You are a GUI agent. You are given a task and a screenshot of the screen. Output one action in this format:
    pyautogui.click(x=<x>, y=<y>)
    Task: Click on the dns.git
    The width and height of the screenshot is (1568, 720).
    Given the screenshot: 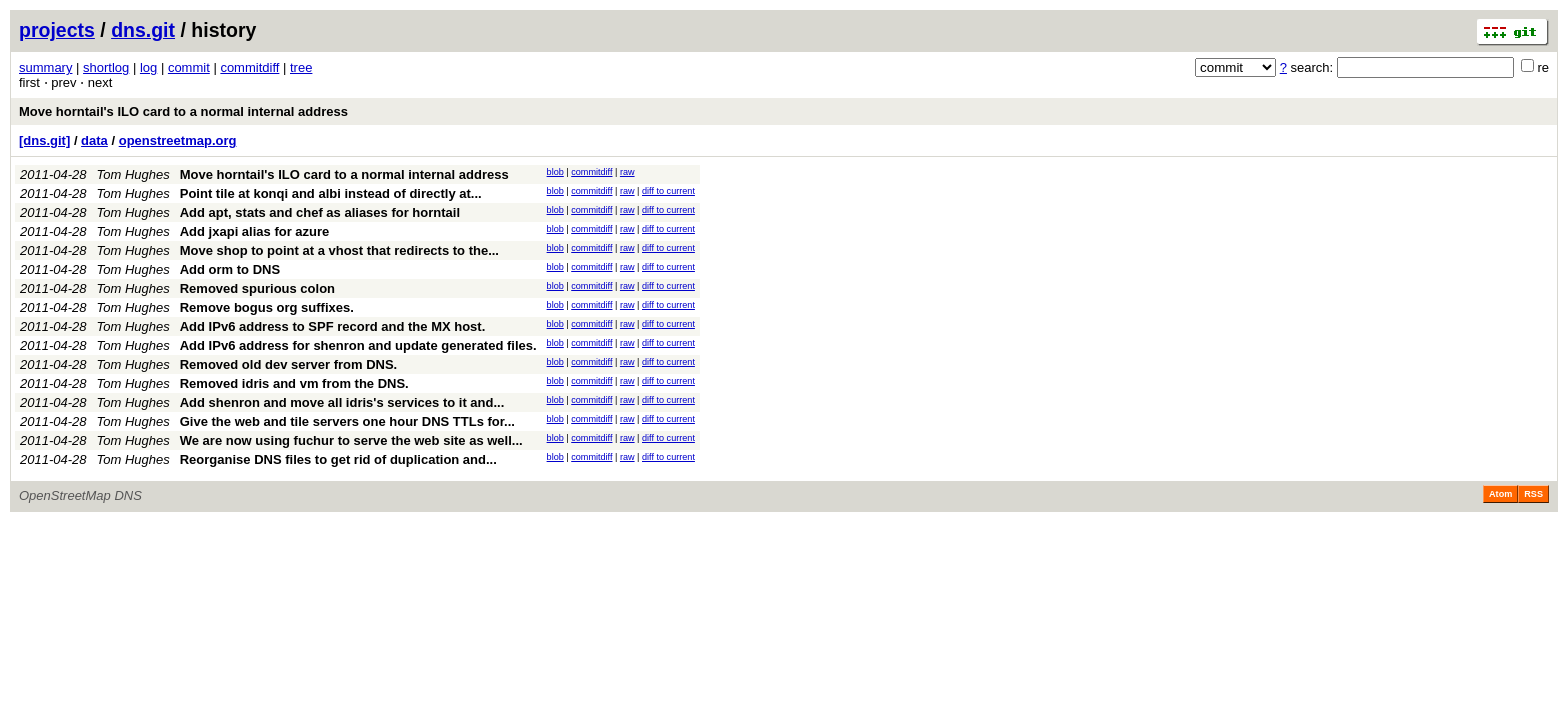 What is the action you would take?
    pyautogui.click(x=143, y=30)
    